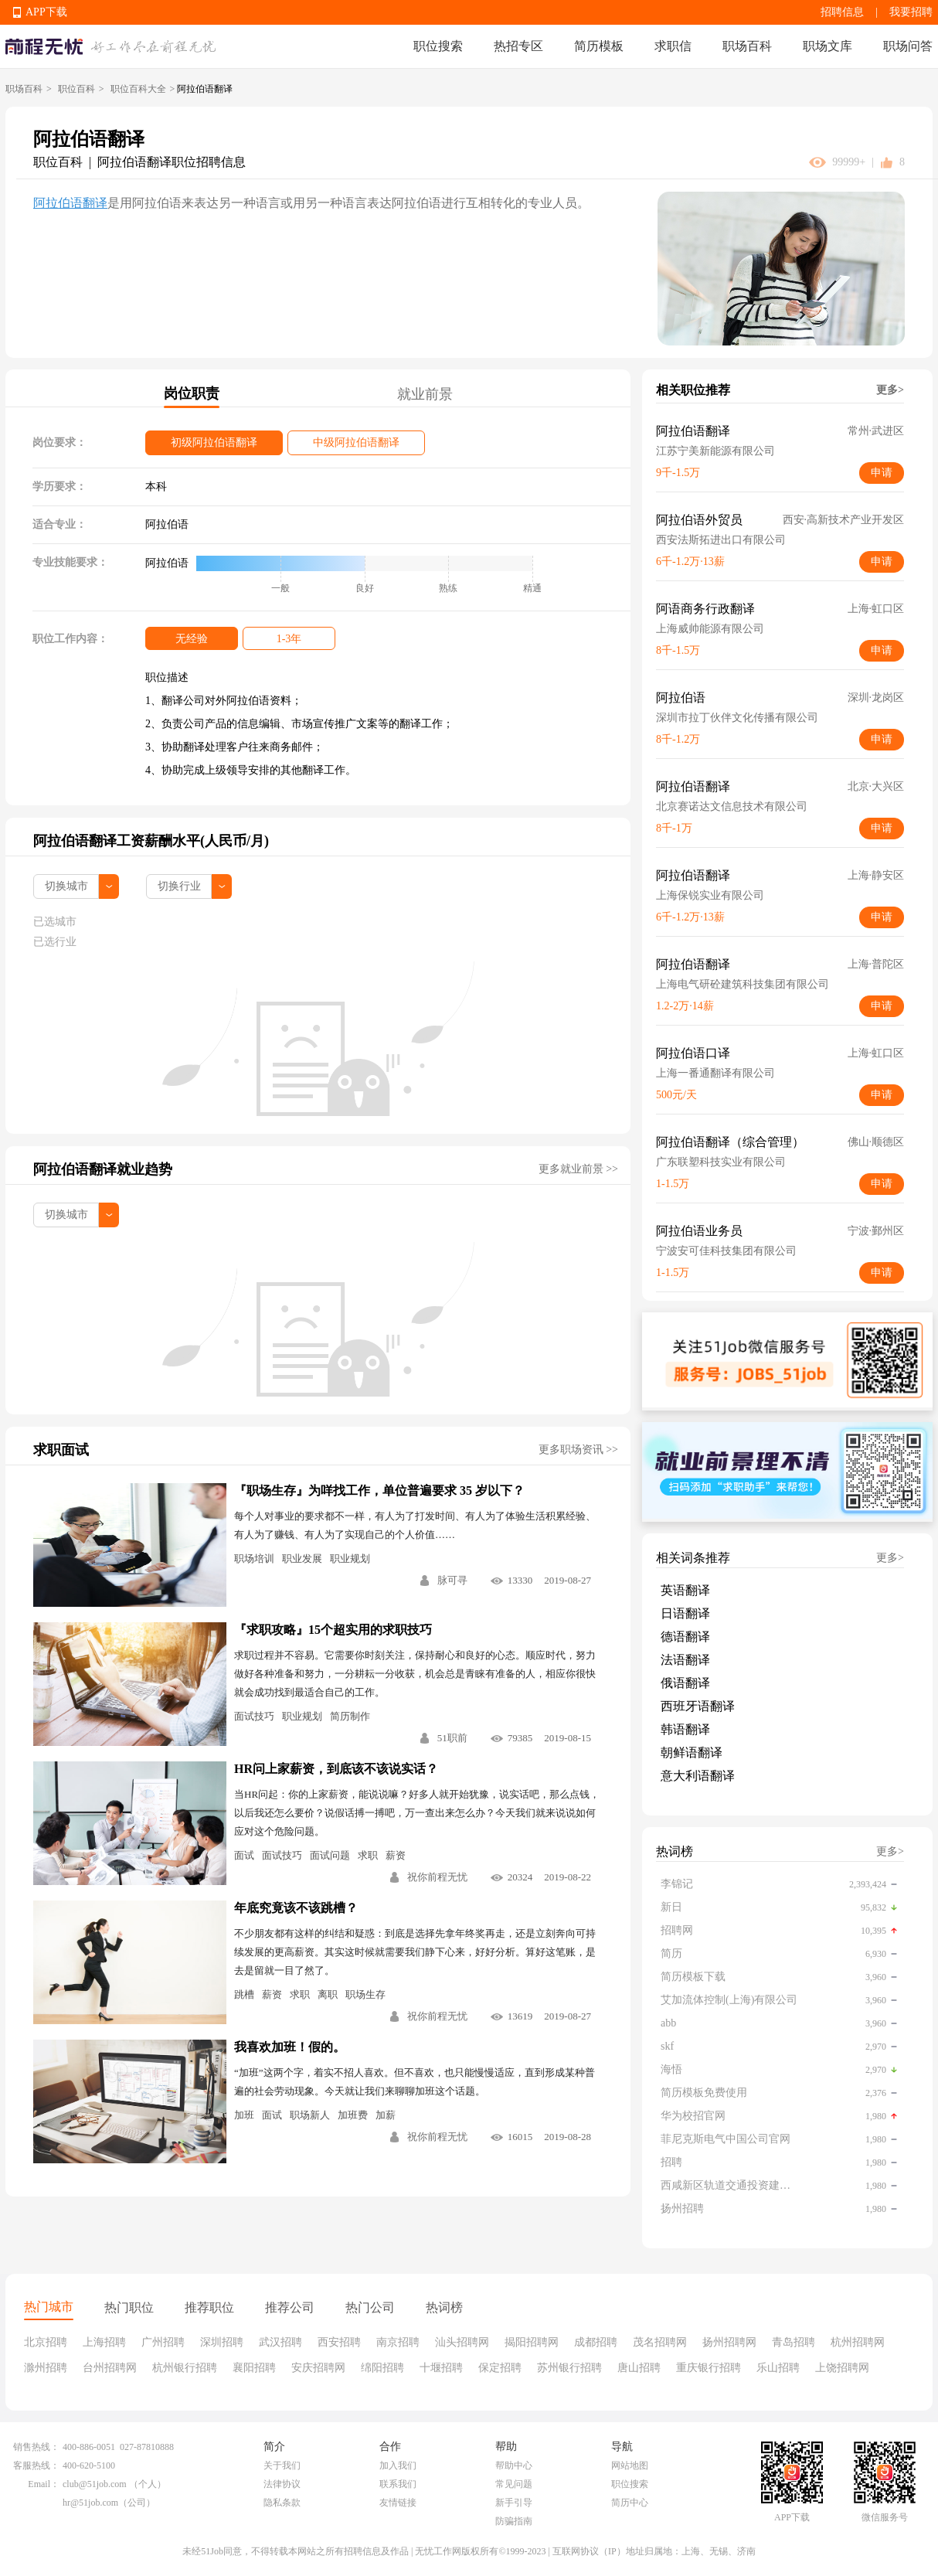 The width and height of the screenshot is (938, 2576). Describe the element at coordinates (244, 1855) in the screenshot. I see `面试` at that location.